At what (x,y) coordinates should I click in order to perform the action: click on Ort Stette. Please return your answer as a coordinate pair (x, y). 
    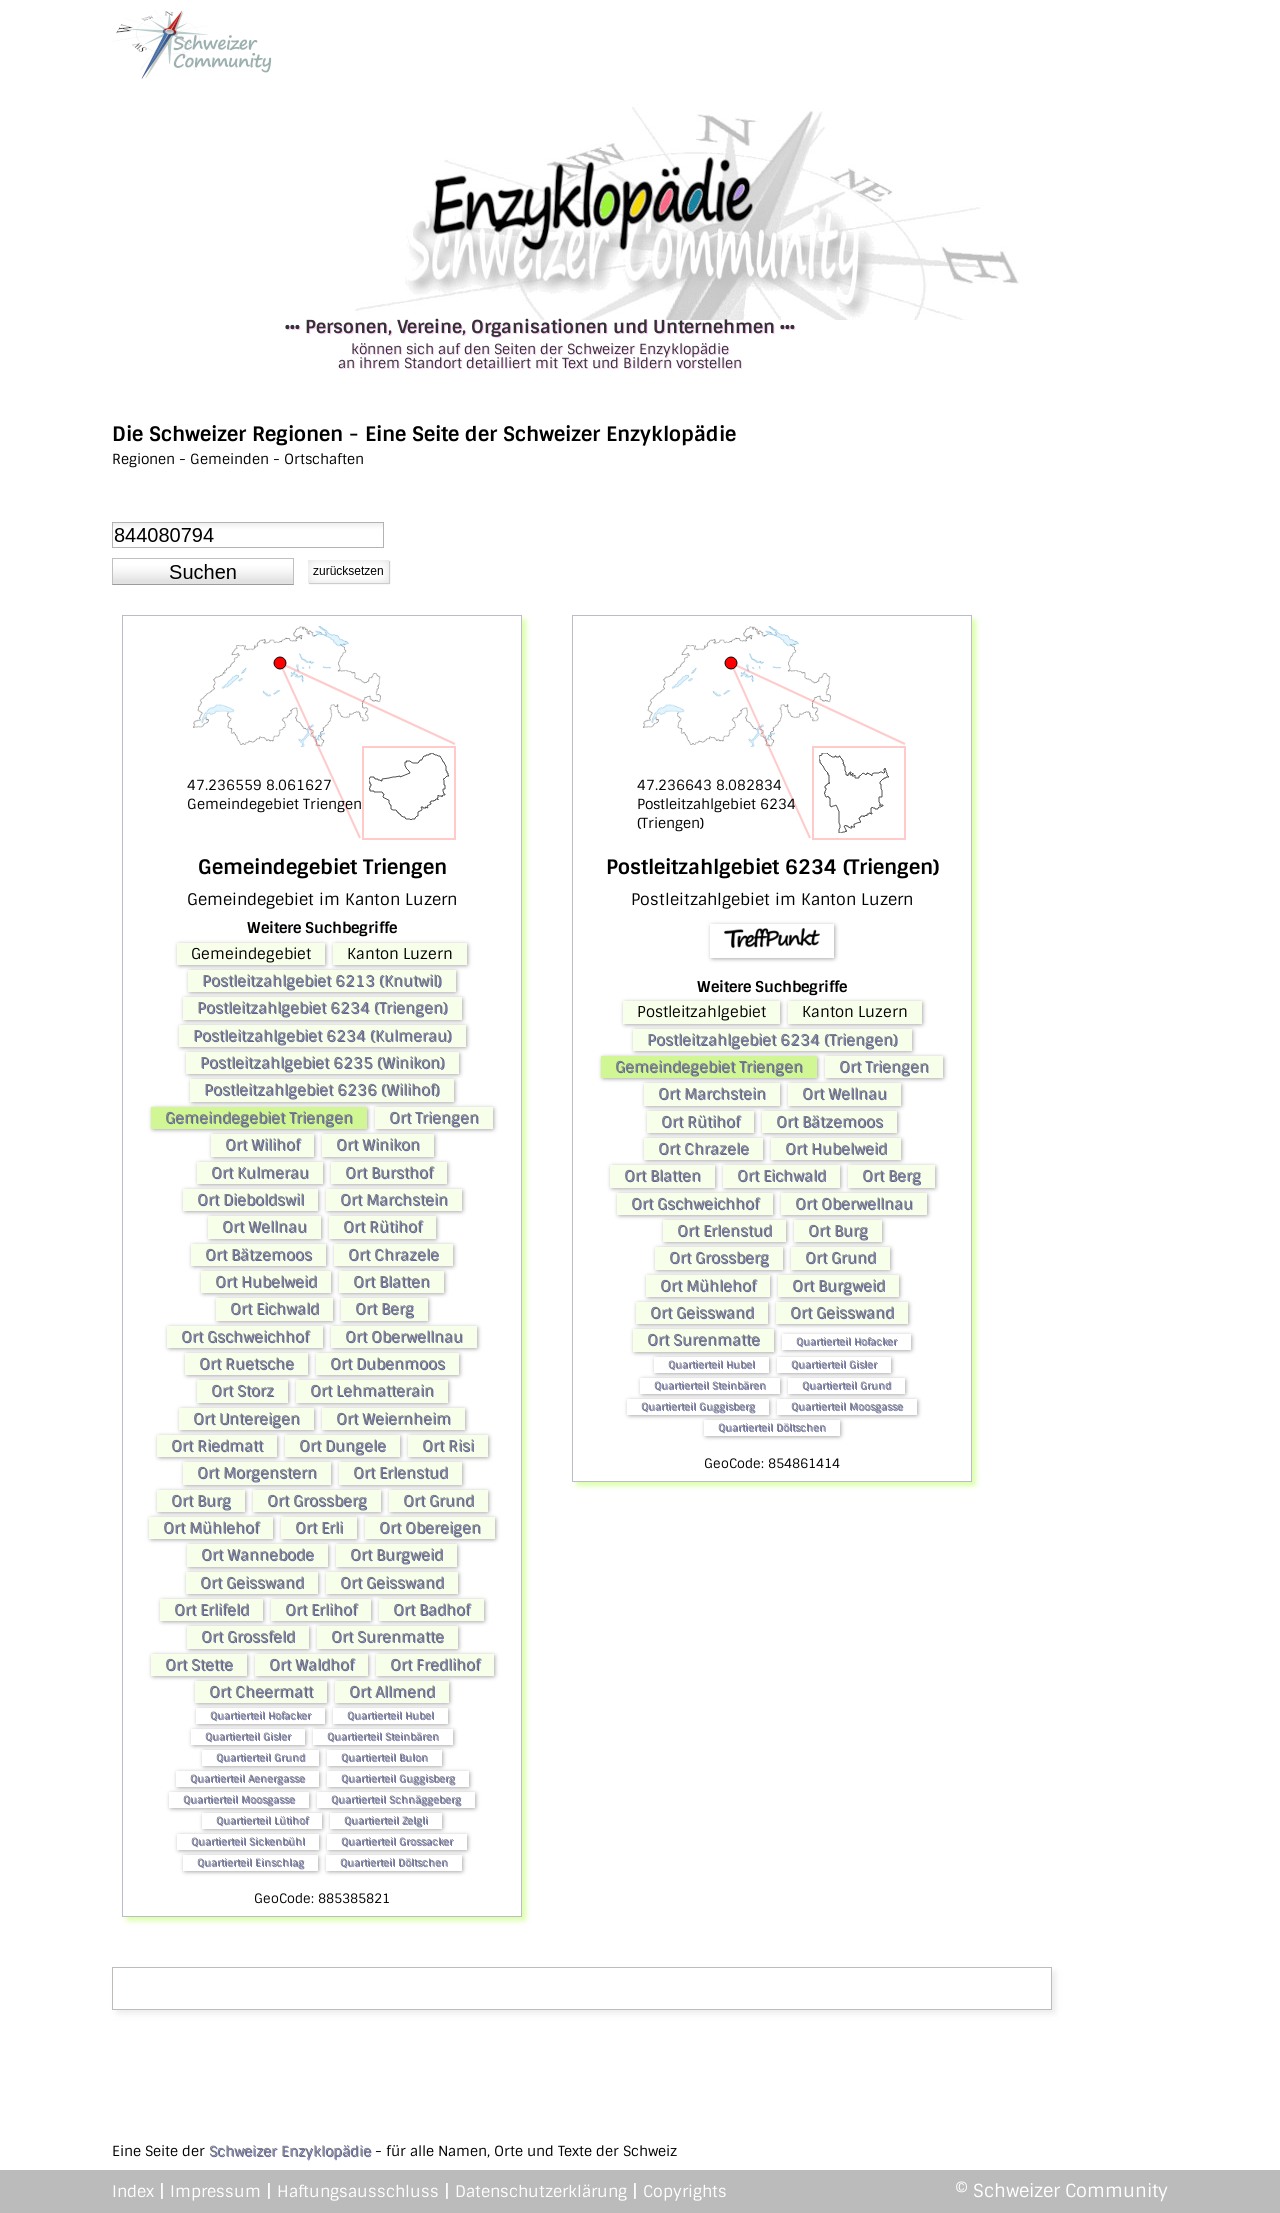
    Looking at the image, I should click on (199, 1665).